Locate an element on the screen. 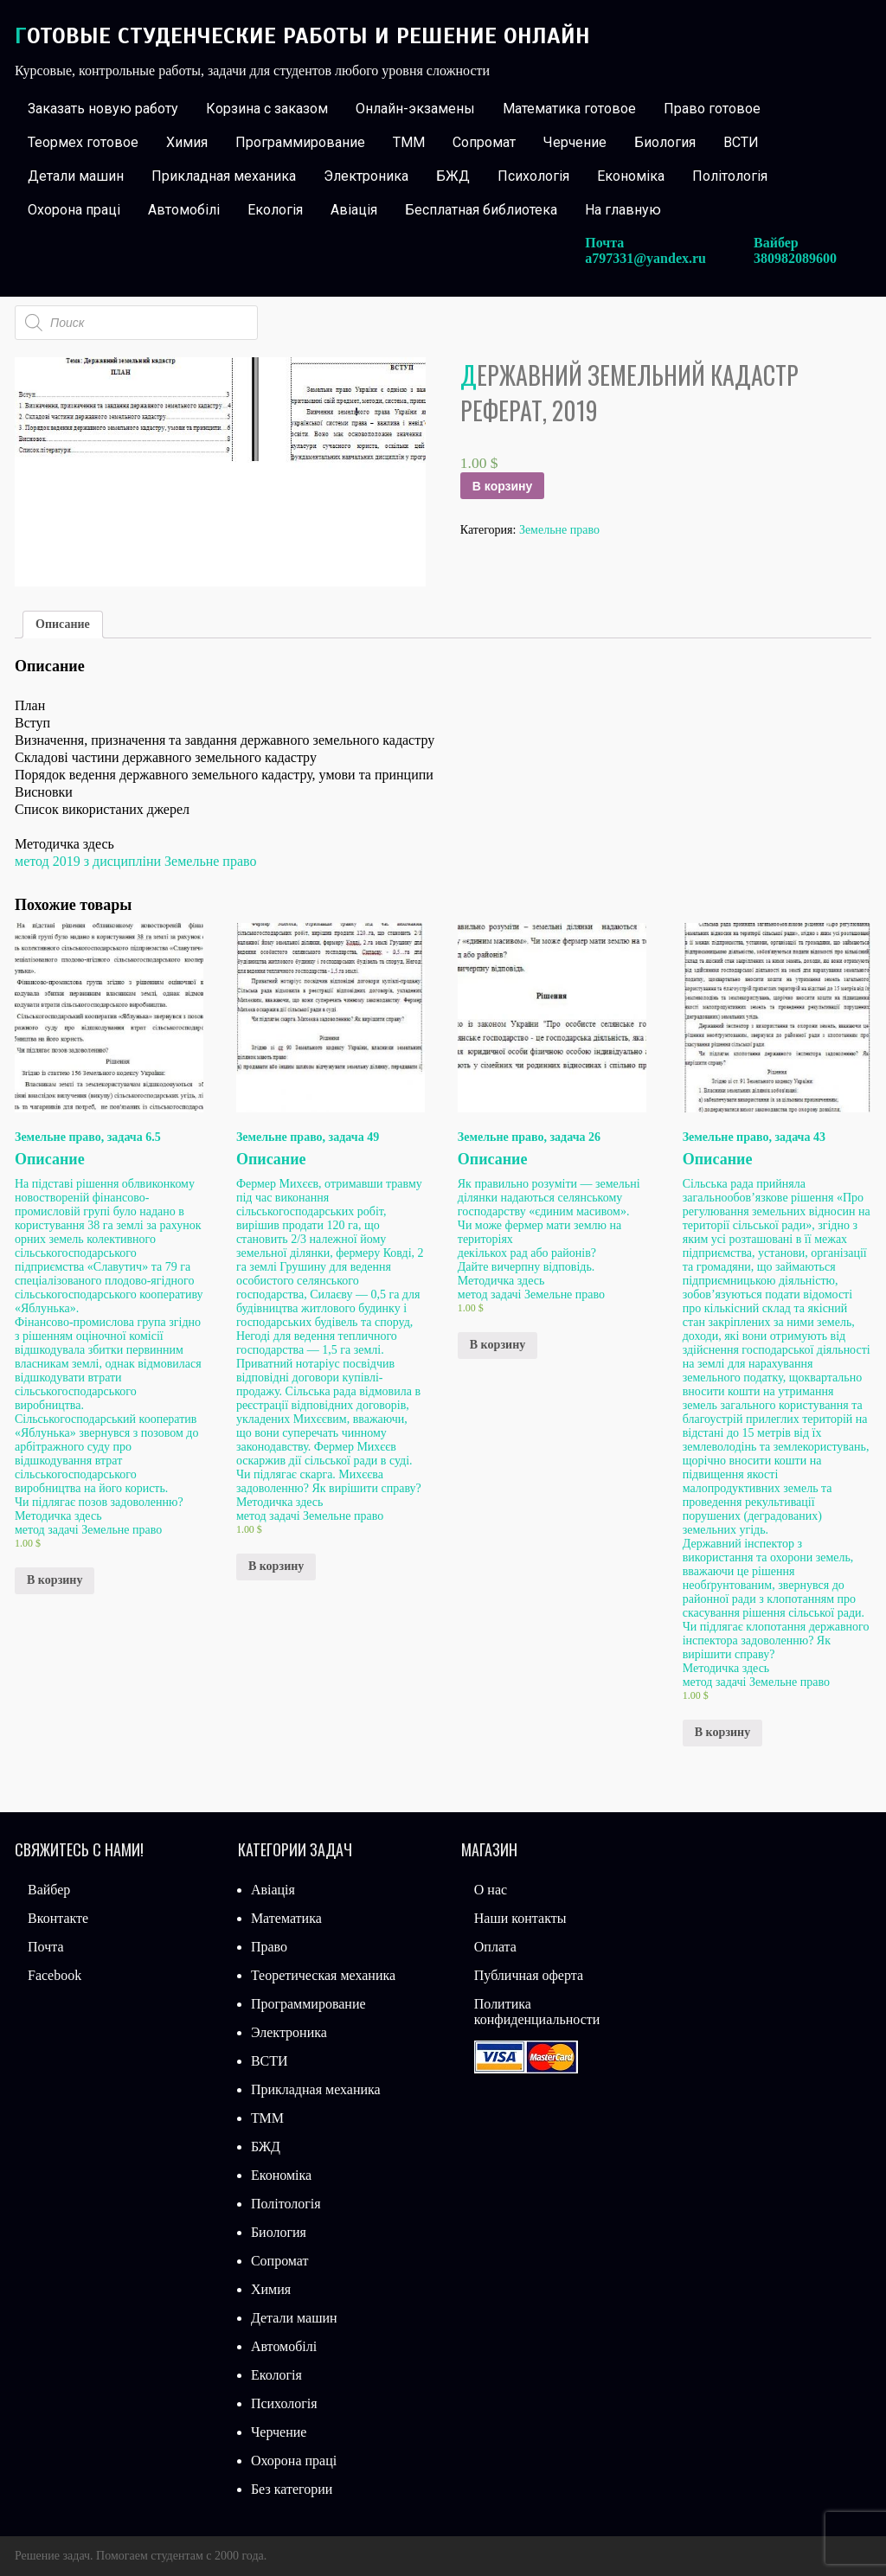  Онлайн-экзамены is located at coordinates (415, 108).